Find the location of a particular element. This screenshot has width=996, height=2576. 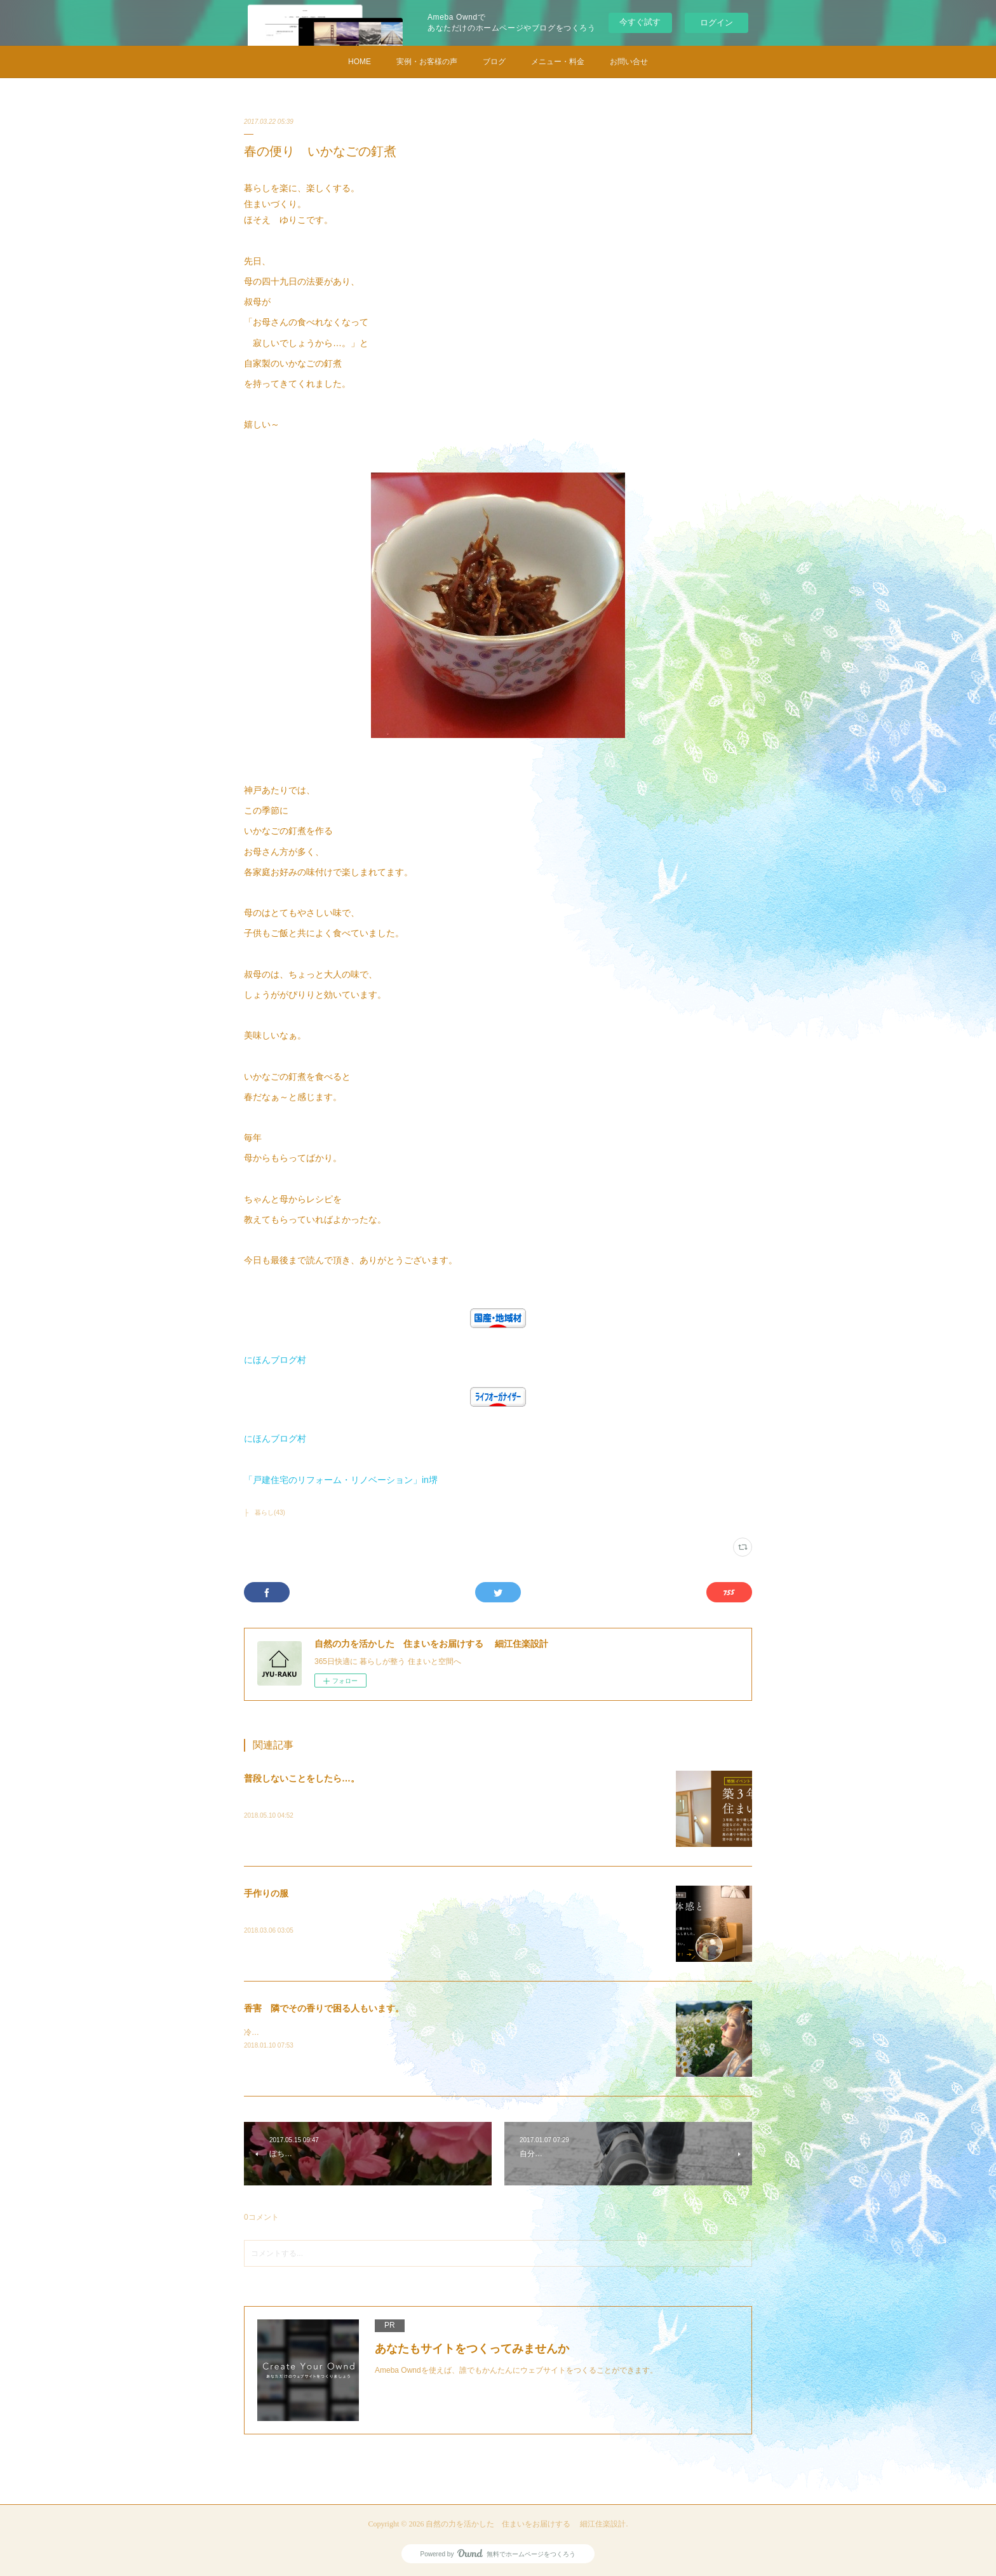

├ 暮らし(43) is located at coordinates (264, 1512).